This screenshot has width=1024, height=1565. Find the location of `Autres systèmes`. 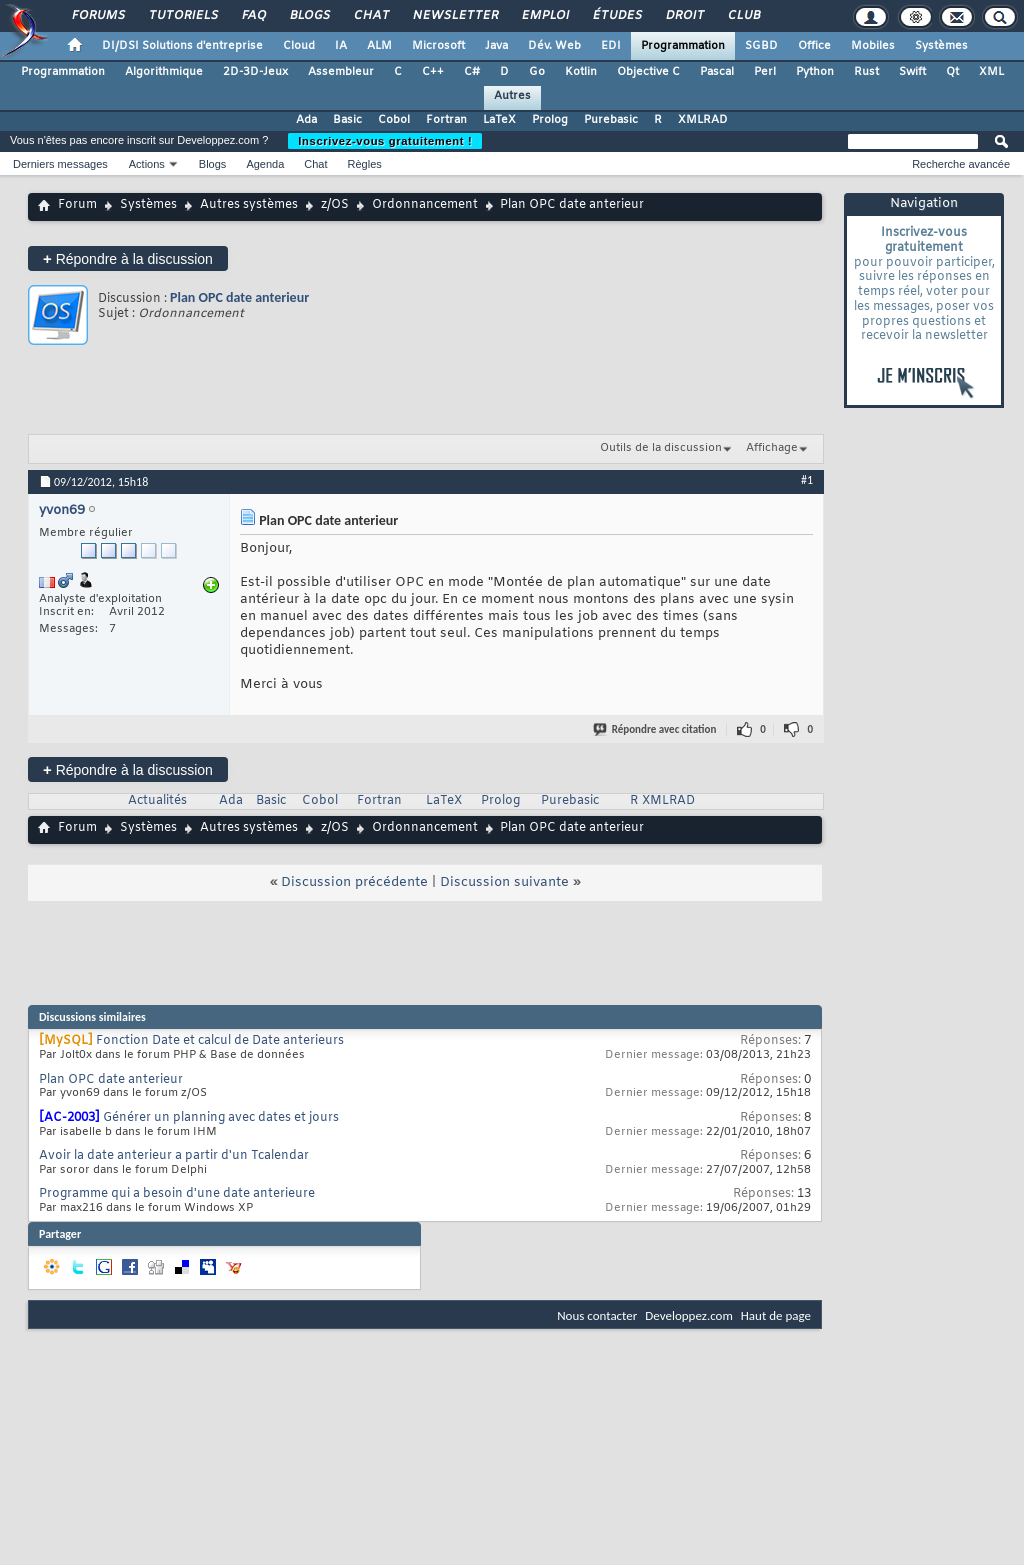

Autres systèmes is located at coordinates (249, 205).